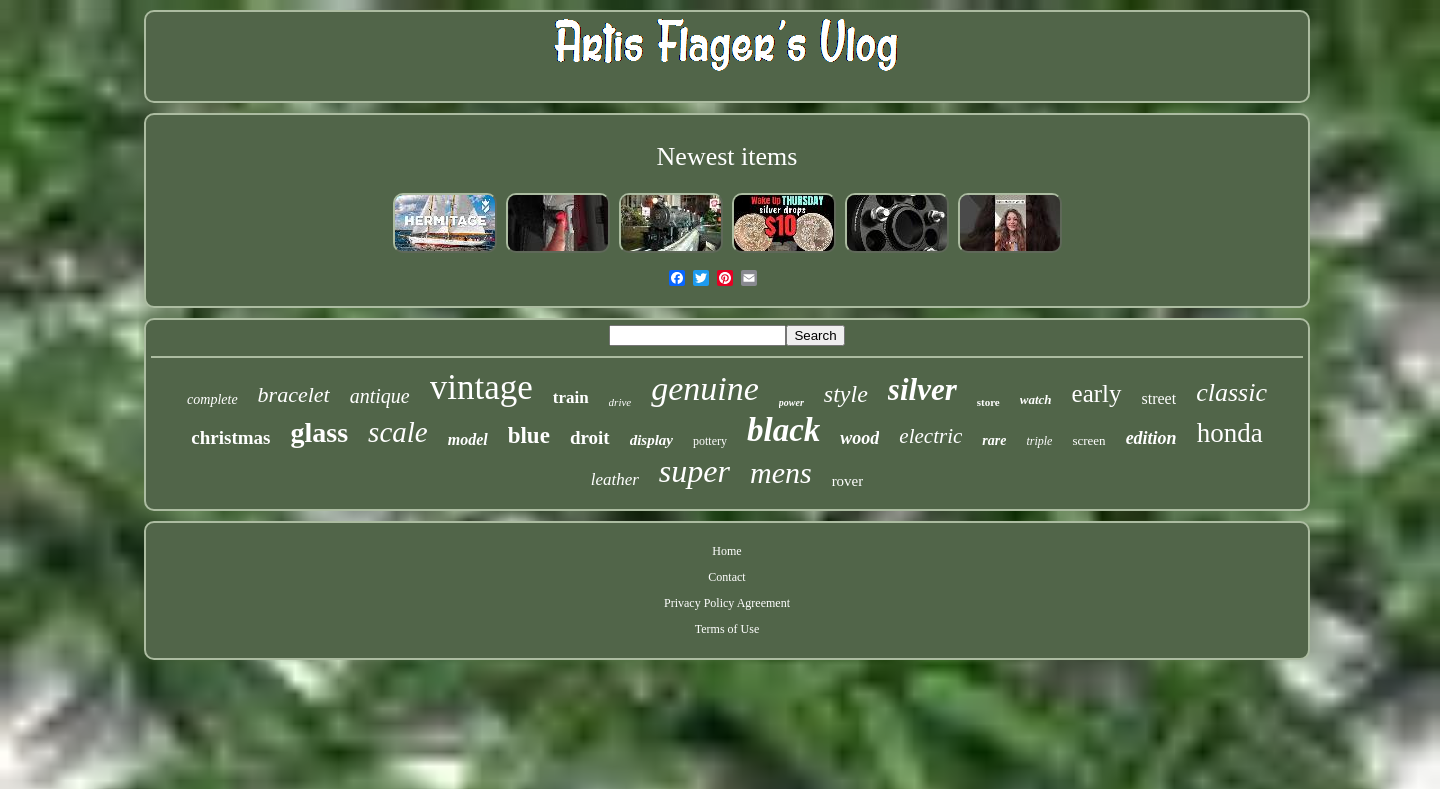 The image size is (1440, 789). I want to click on super, so click(694, 471).